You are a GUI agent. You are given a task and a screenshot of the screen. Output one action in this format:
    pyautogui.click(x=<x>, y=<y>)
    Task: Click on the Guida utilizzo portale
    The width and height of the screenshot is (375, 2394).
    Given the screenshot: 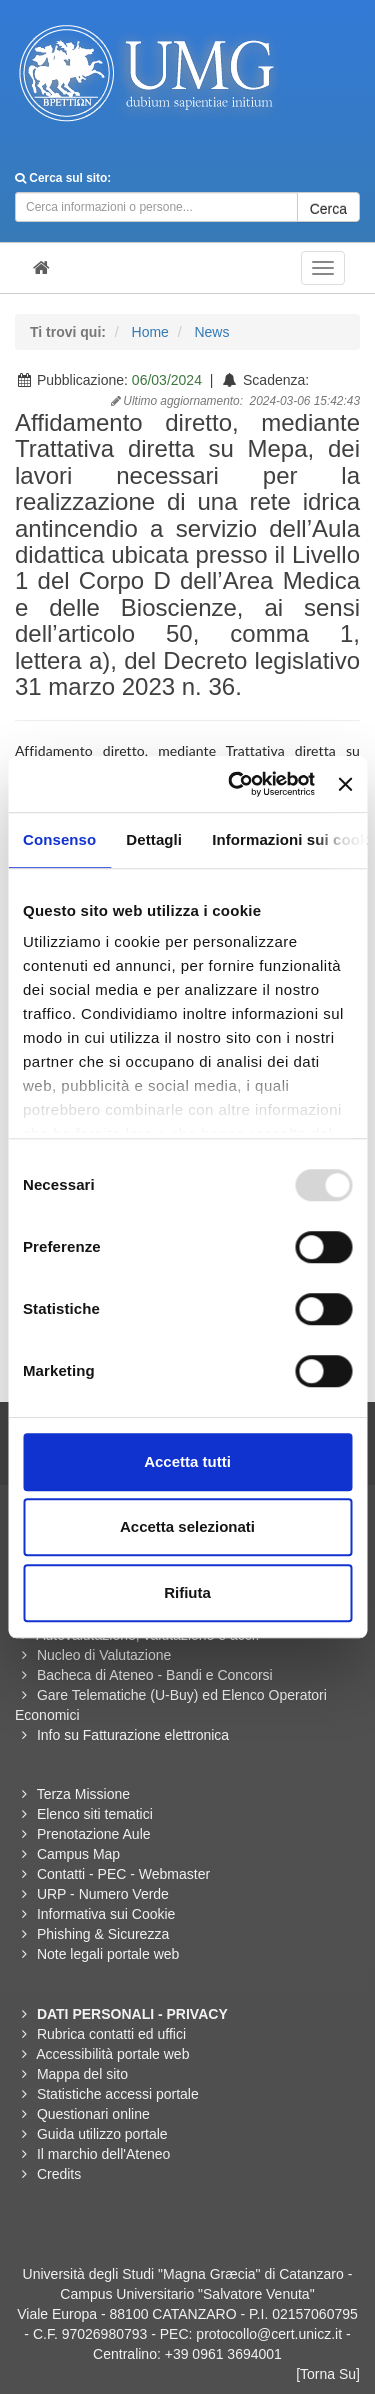 What is the action you would take?
    pyautogui.click(x=102, y=2134)
    